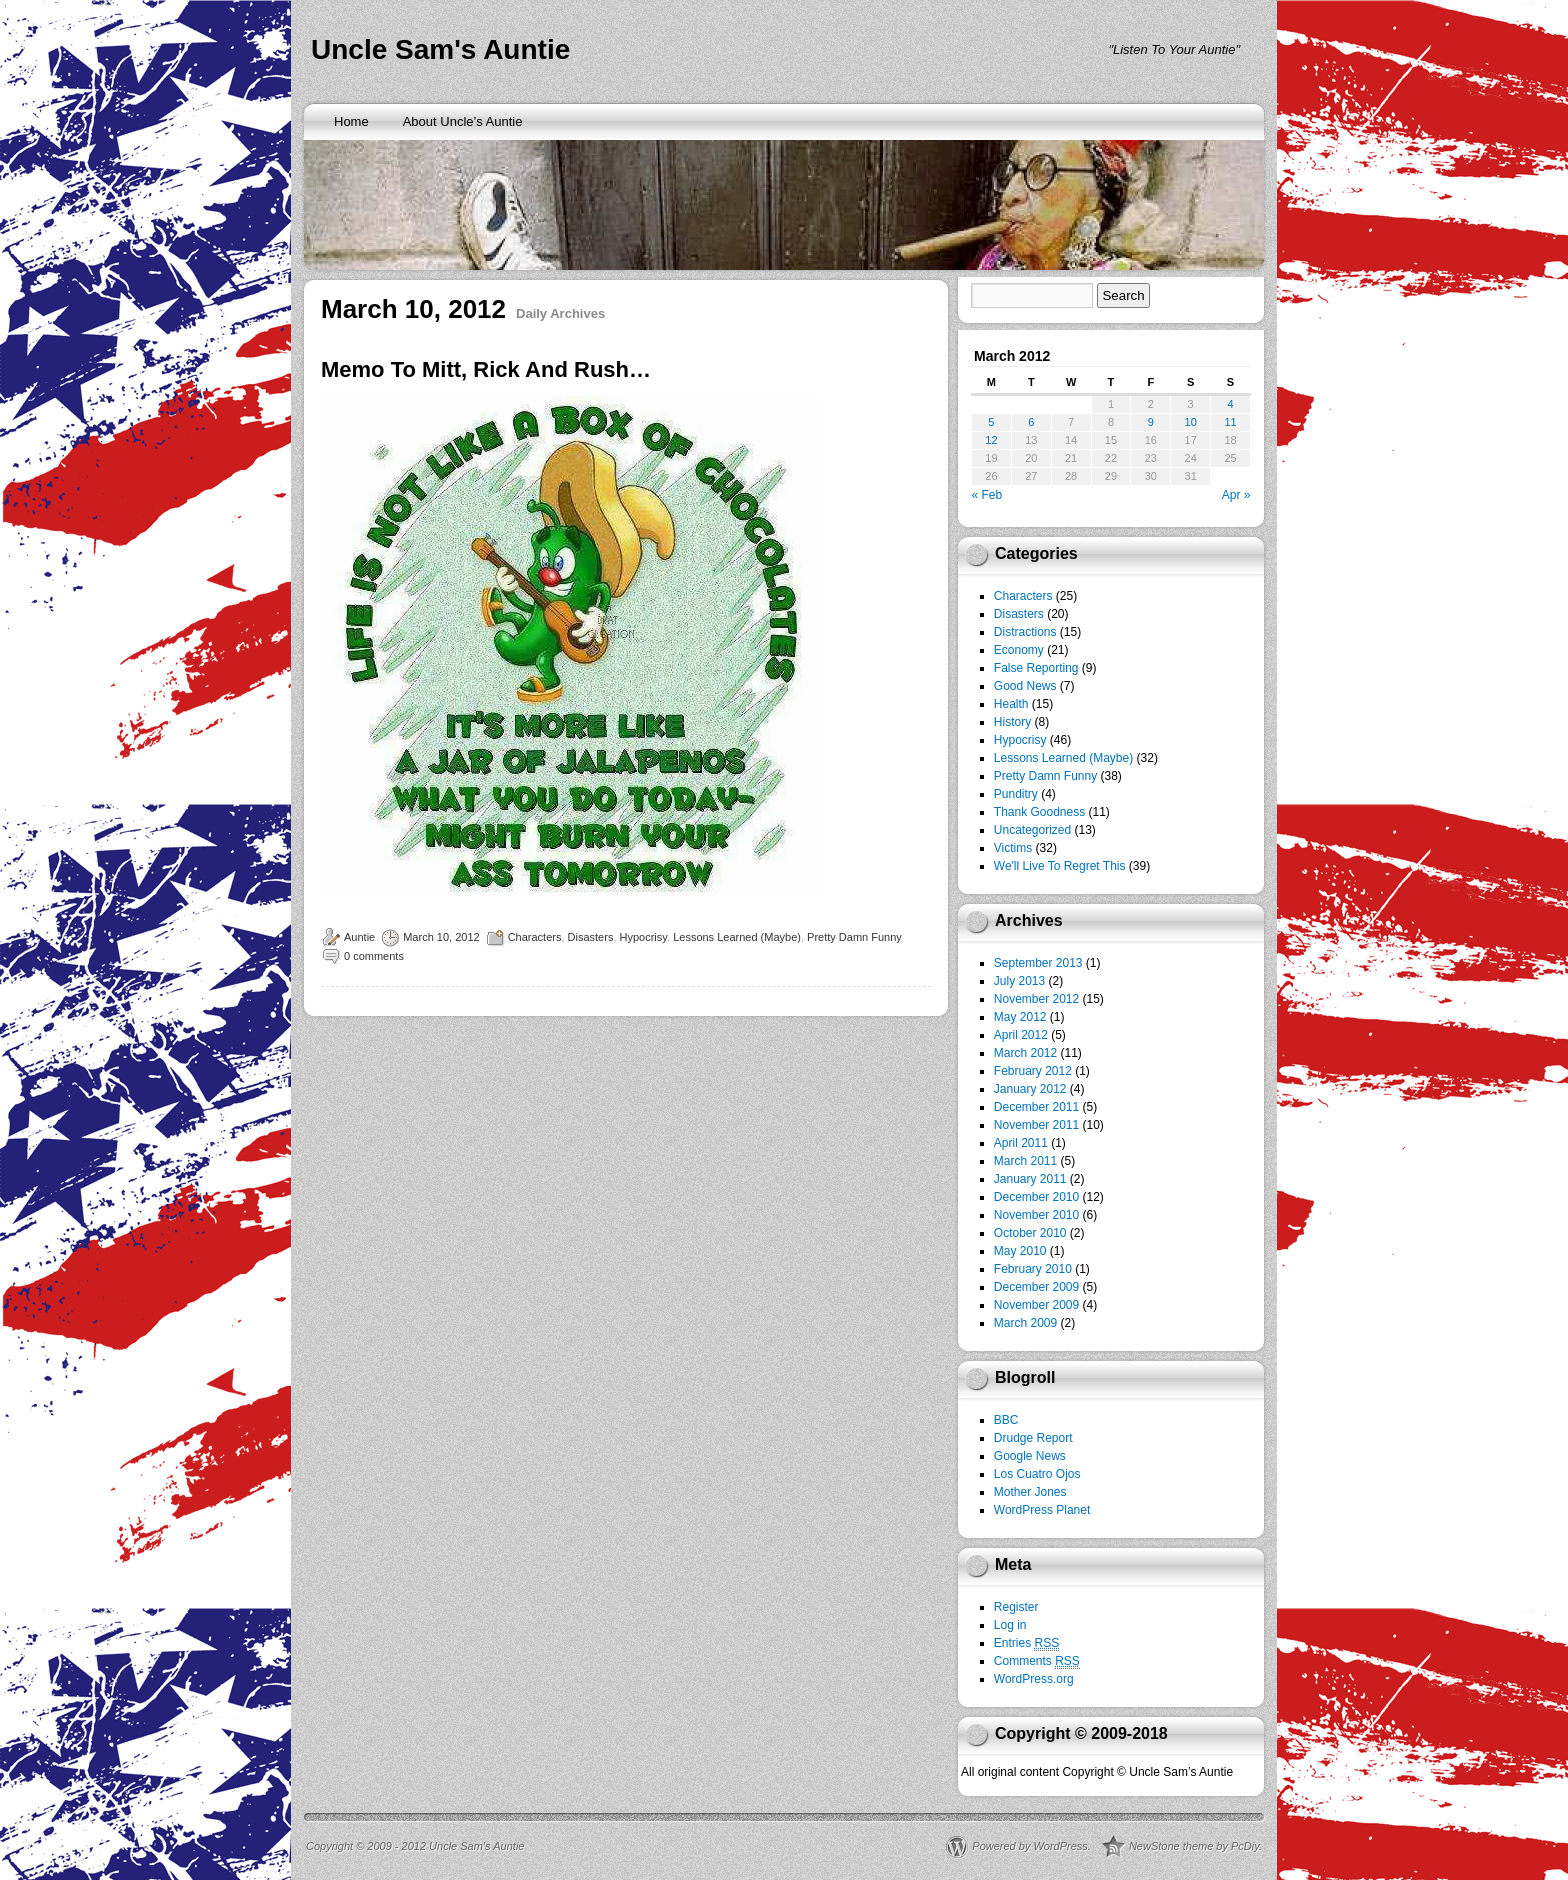  What do you see at coordinates (1025, 1161) in the screenshot?
I see `March 2011` at bounding box center [1025, 1161].